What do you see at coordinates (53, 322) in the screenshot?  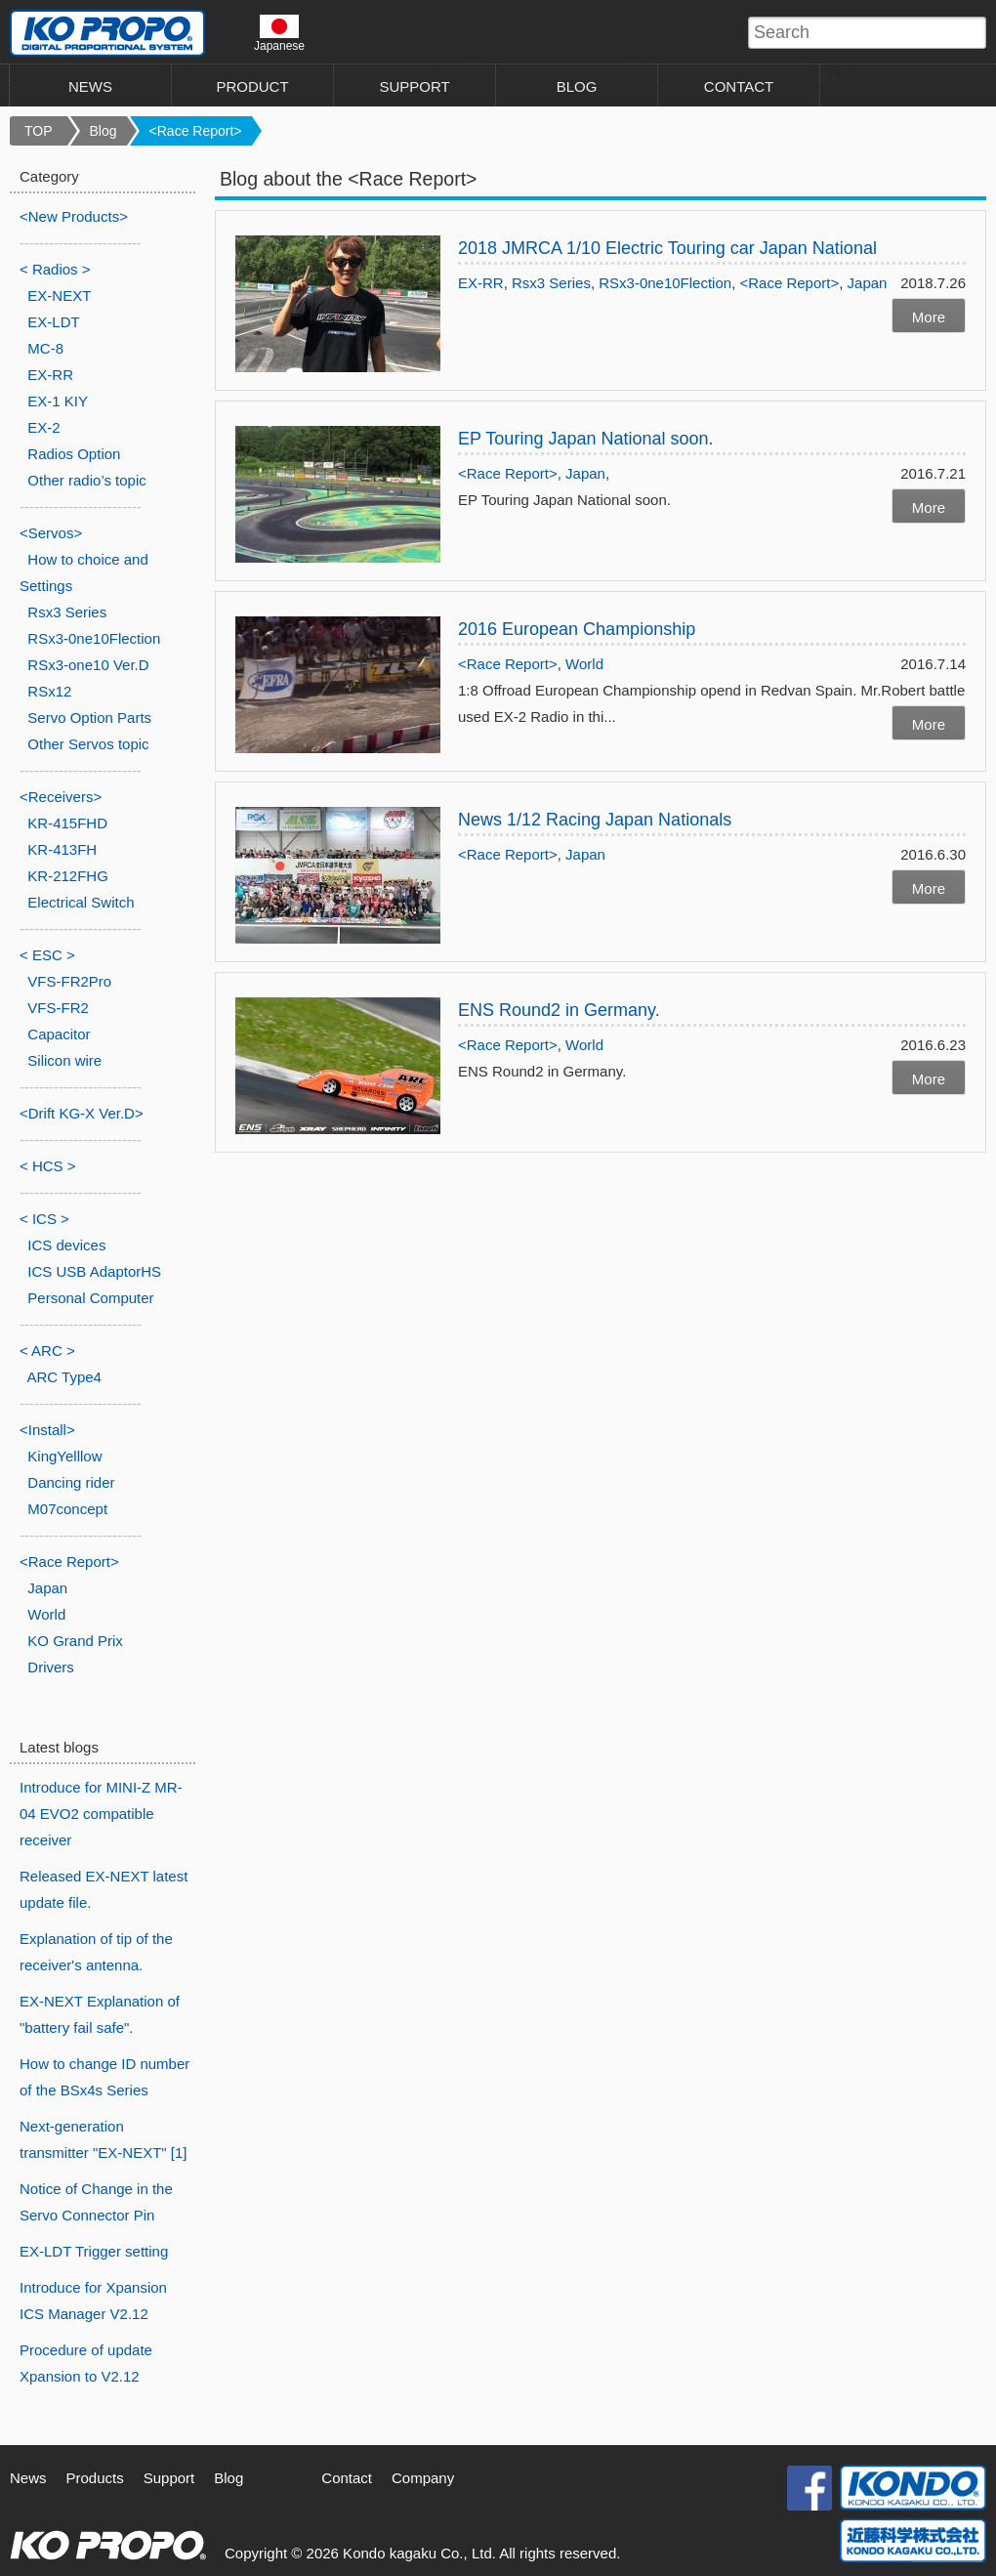 I see `EX-LDT` at bounding box center [53, 322].